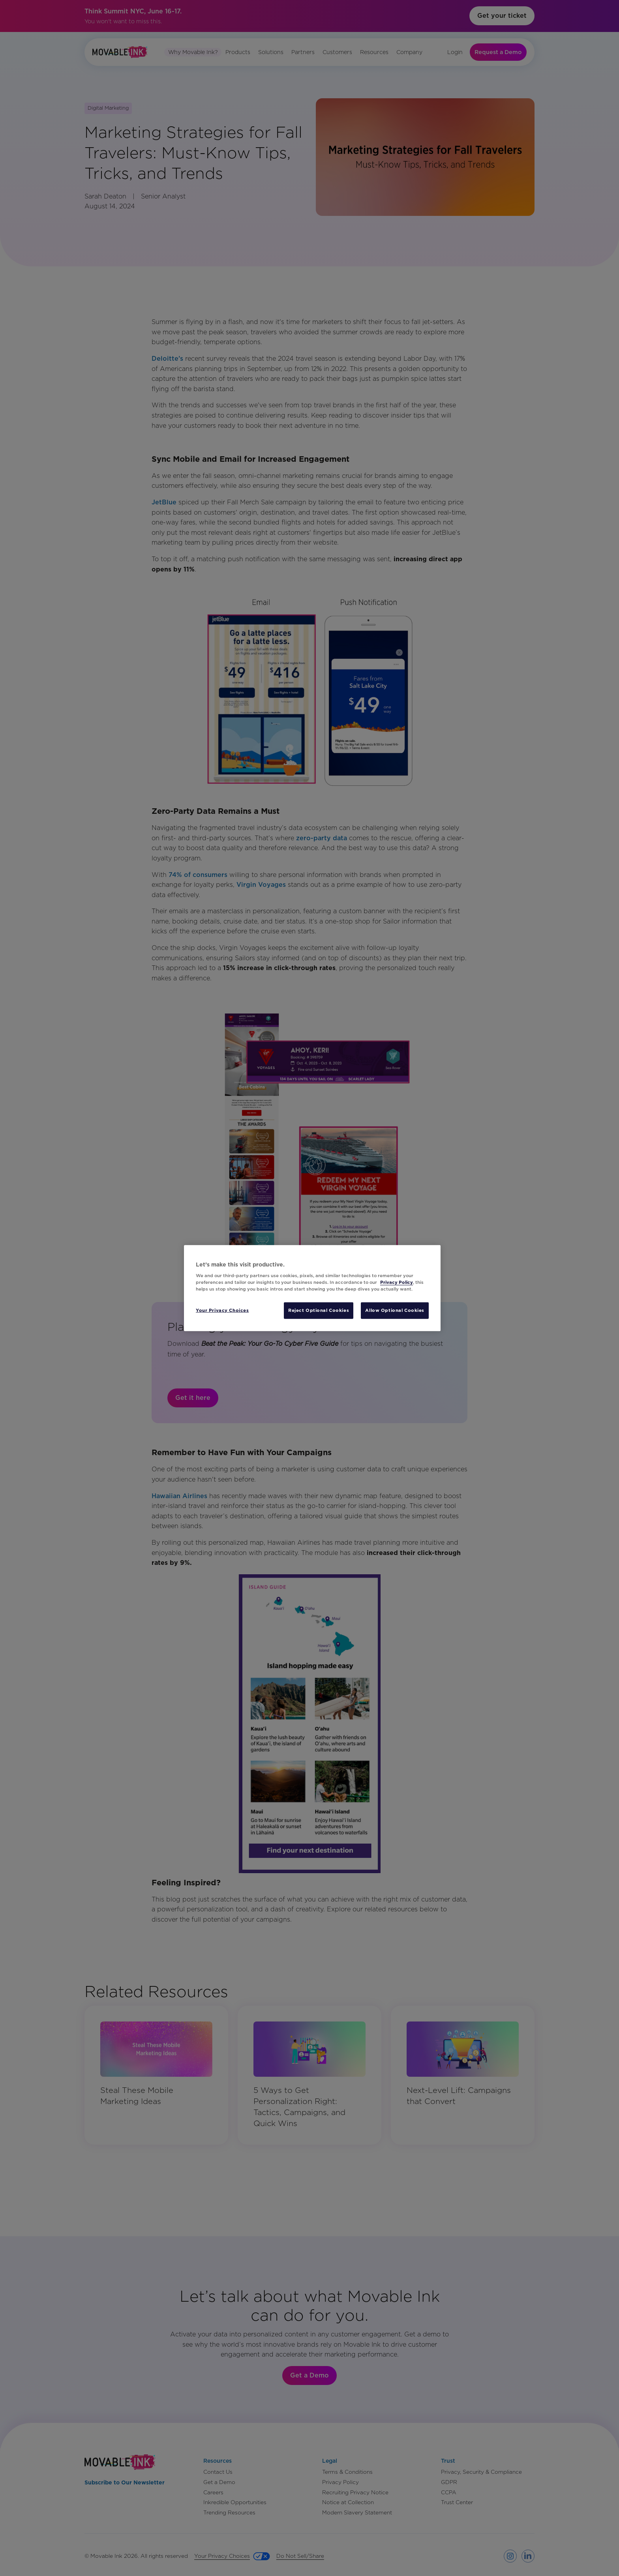 Image resolution: width=619 pixels, height=2576 pixels. What do you see at coordinates (396, 1282) in the screenshot?
I see `Privacy Policy` at bounding box center [396, 1282].